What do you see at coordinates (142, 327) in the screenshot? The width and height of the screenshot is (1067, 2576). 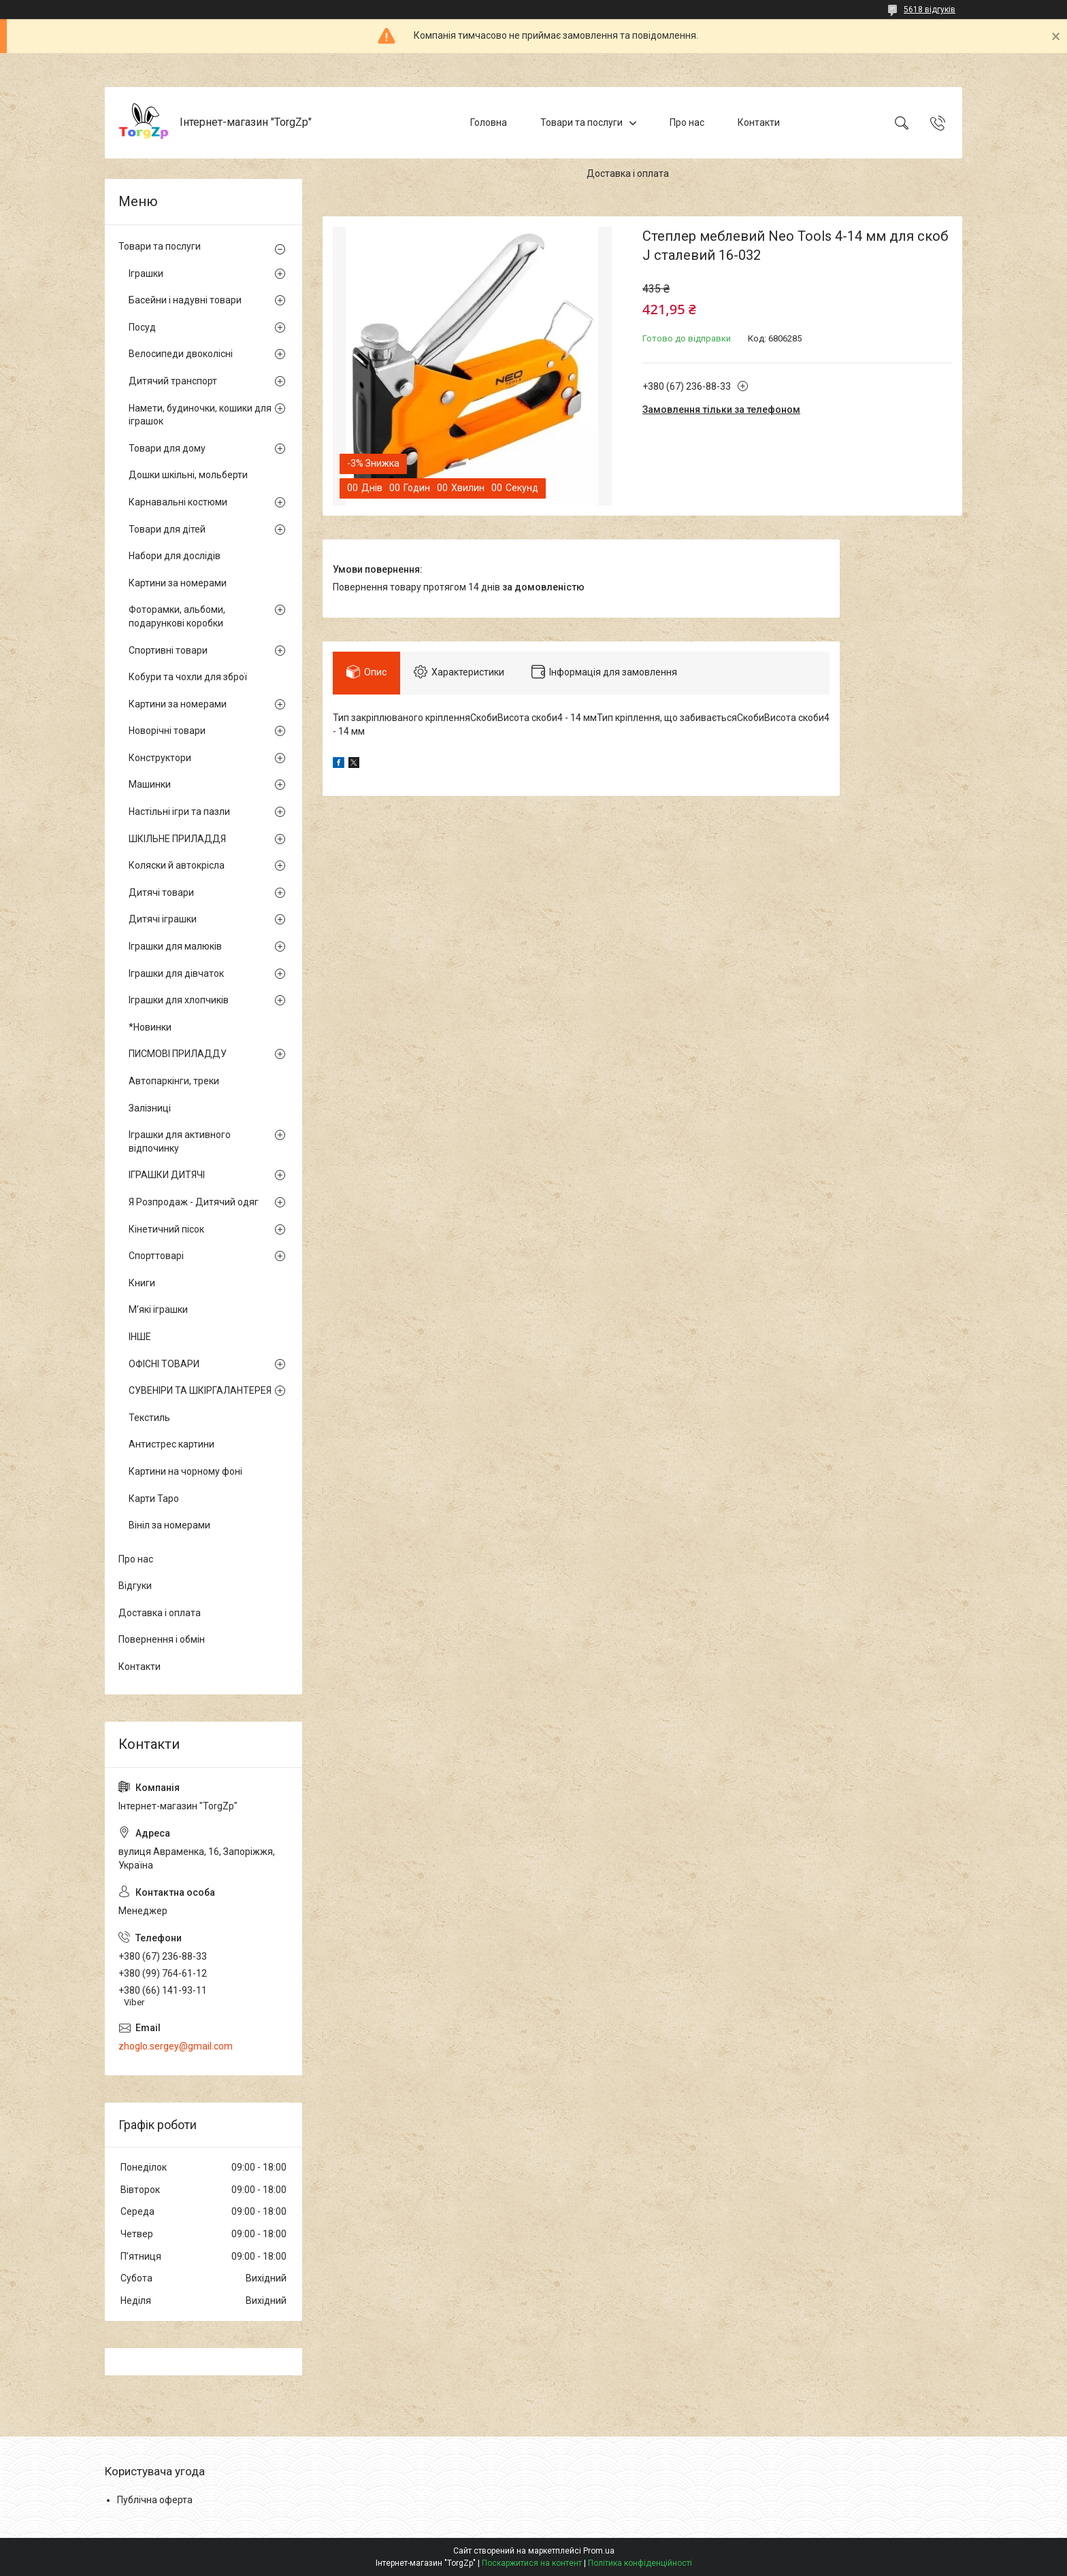 I see `Посуд` at bounding box center [142, 327].